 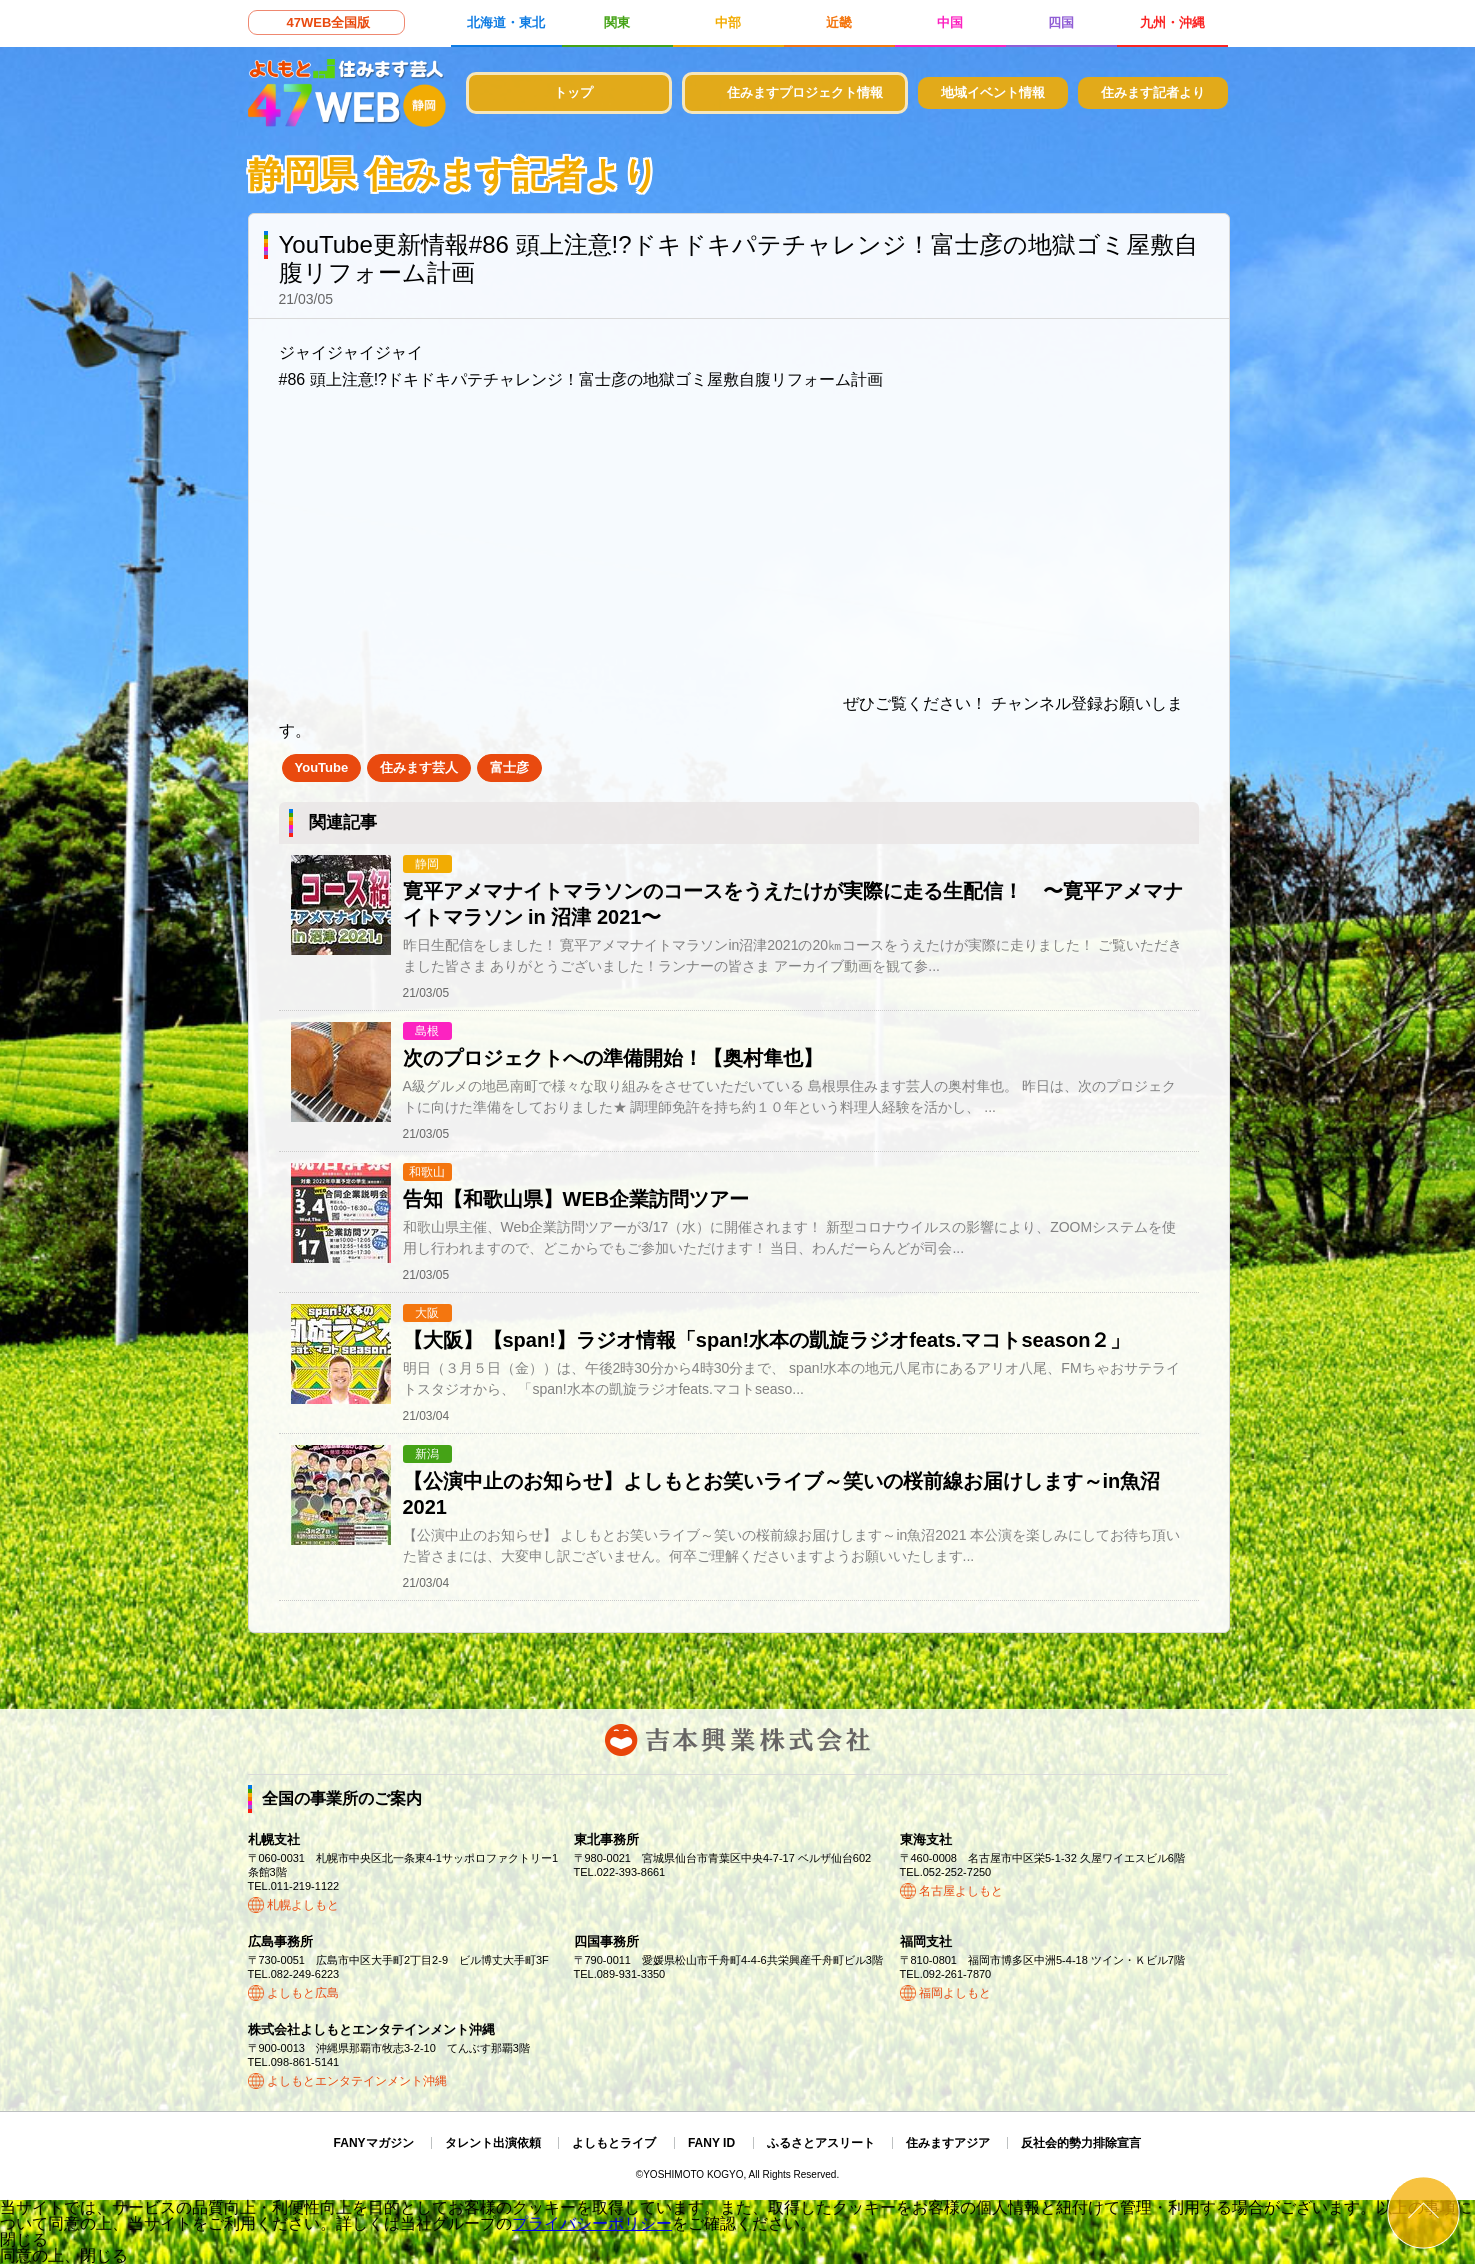 What do you see at coordinates (509, 767) in the screenshot?
I see `富士彦` at bounding box center [509, 767].